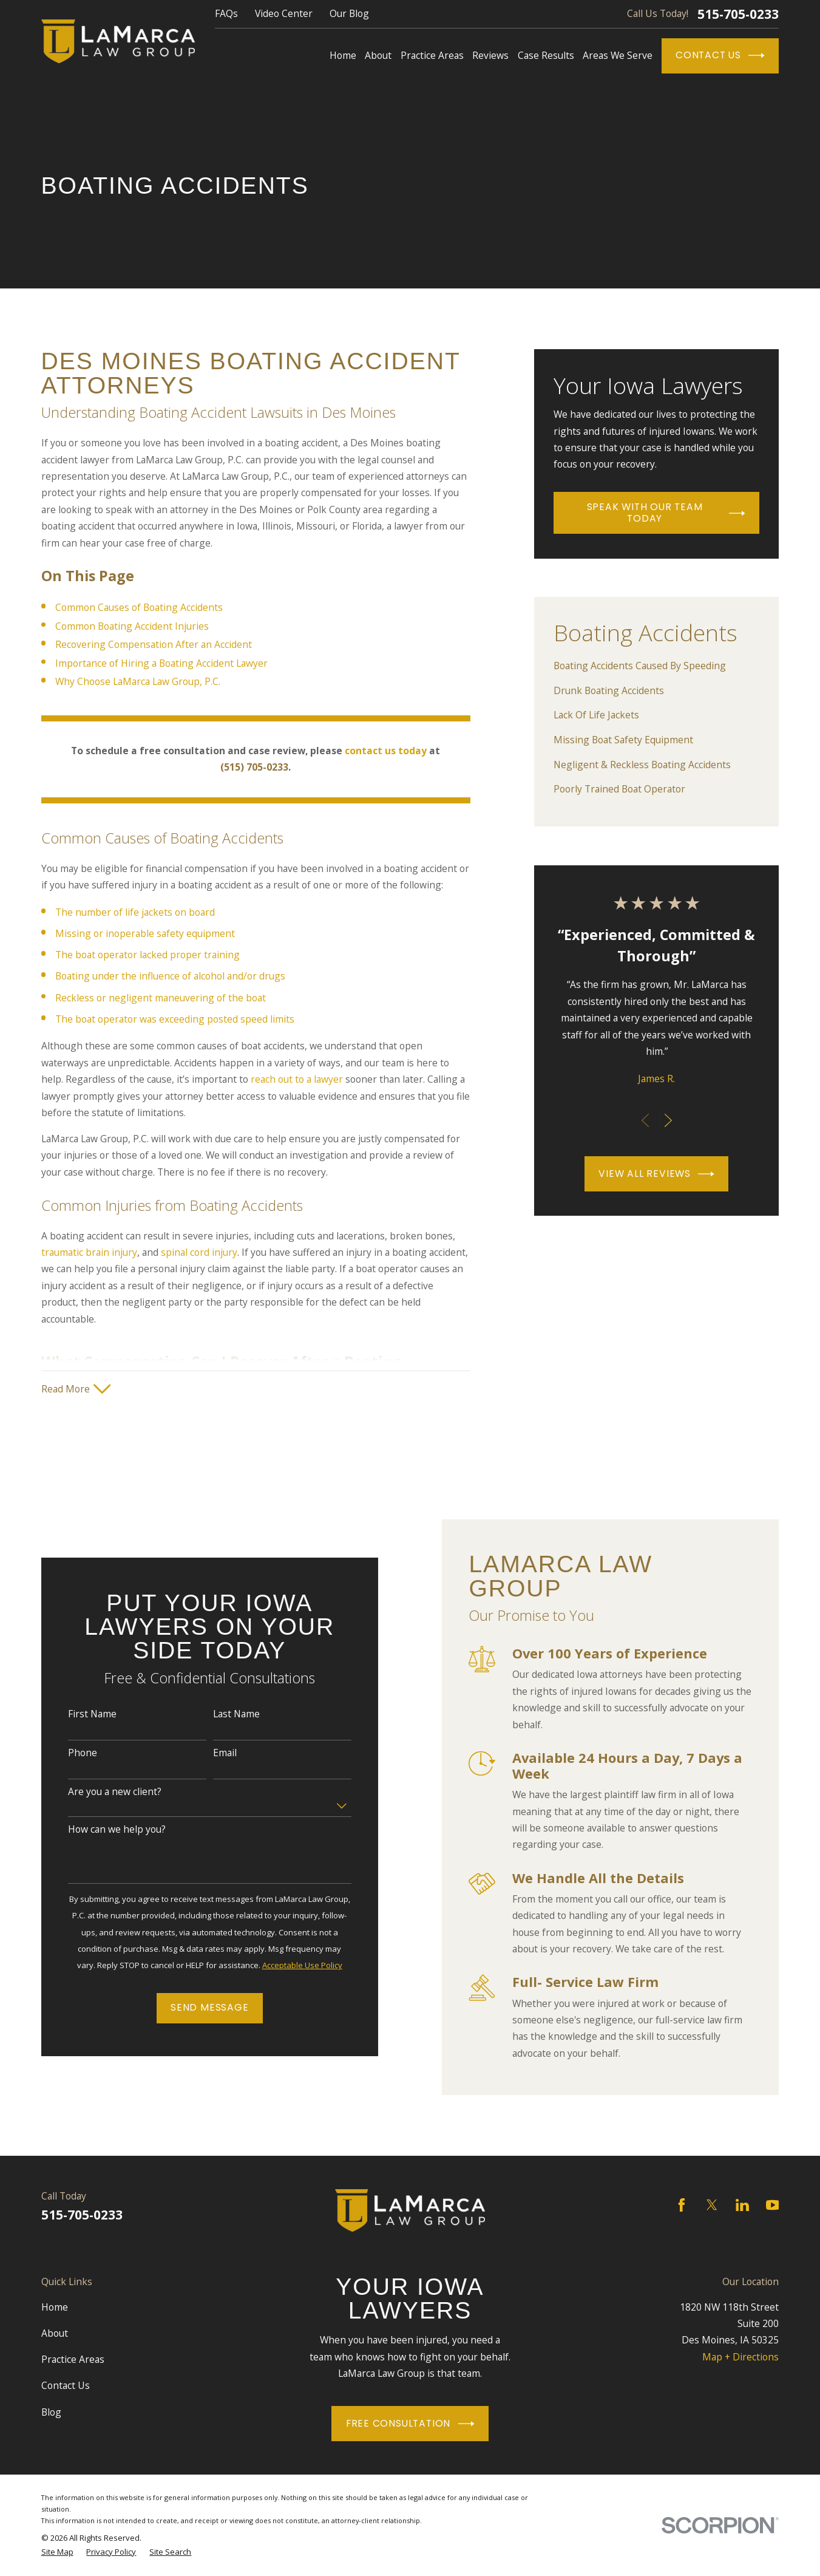  What do you see at coordinates (199, 1252) in the screenshot?
I see `spinal cord injury` at bounding box center [199, 1252].